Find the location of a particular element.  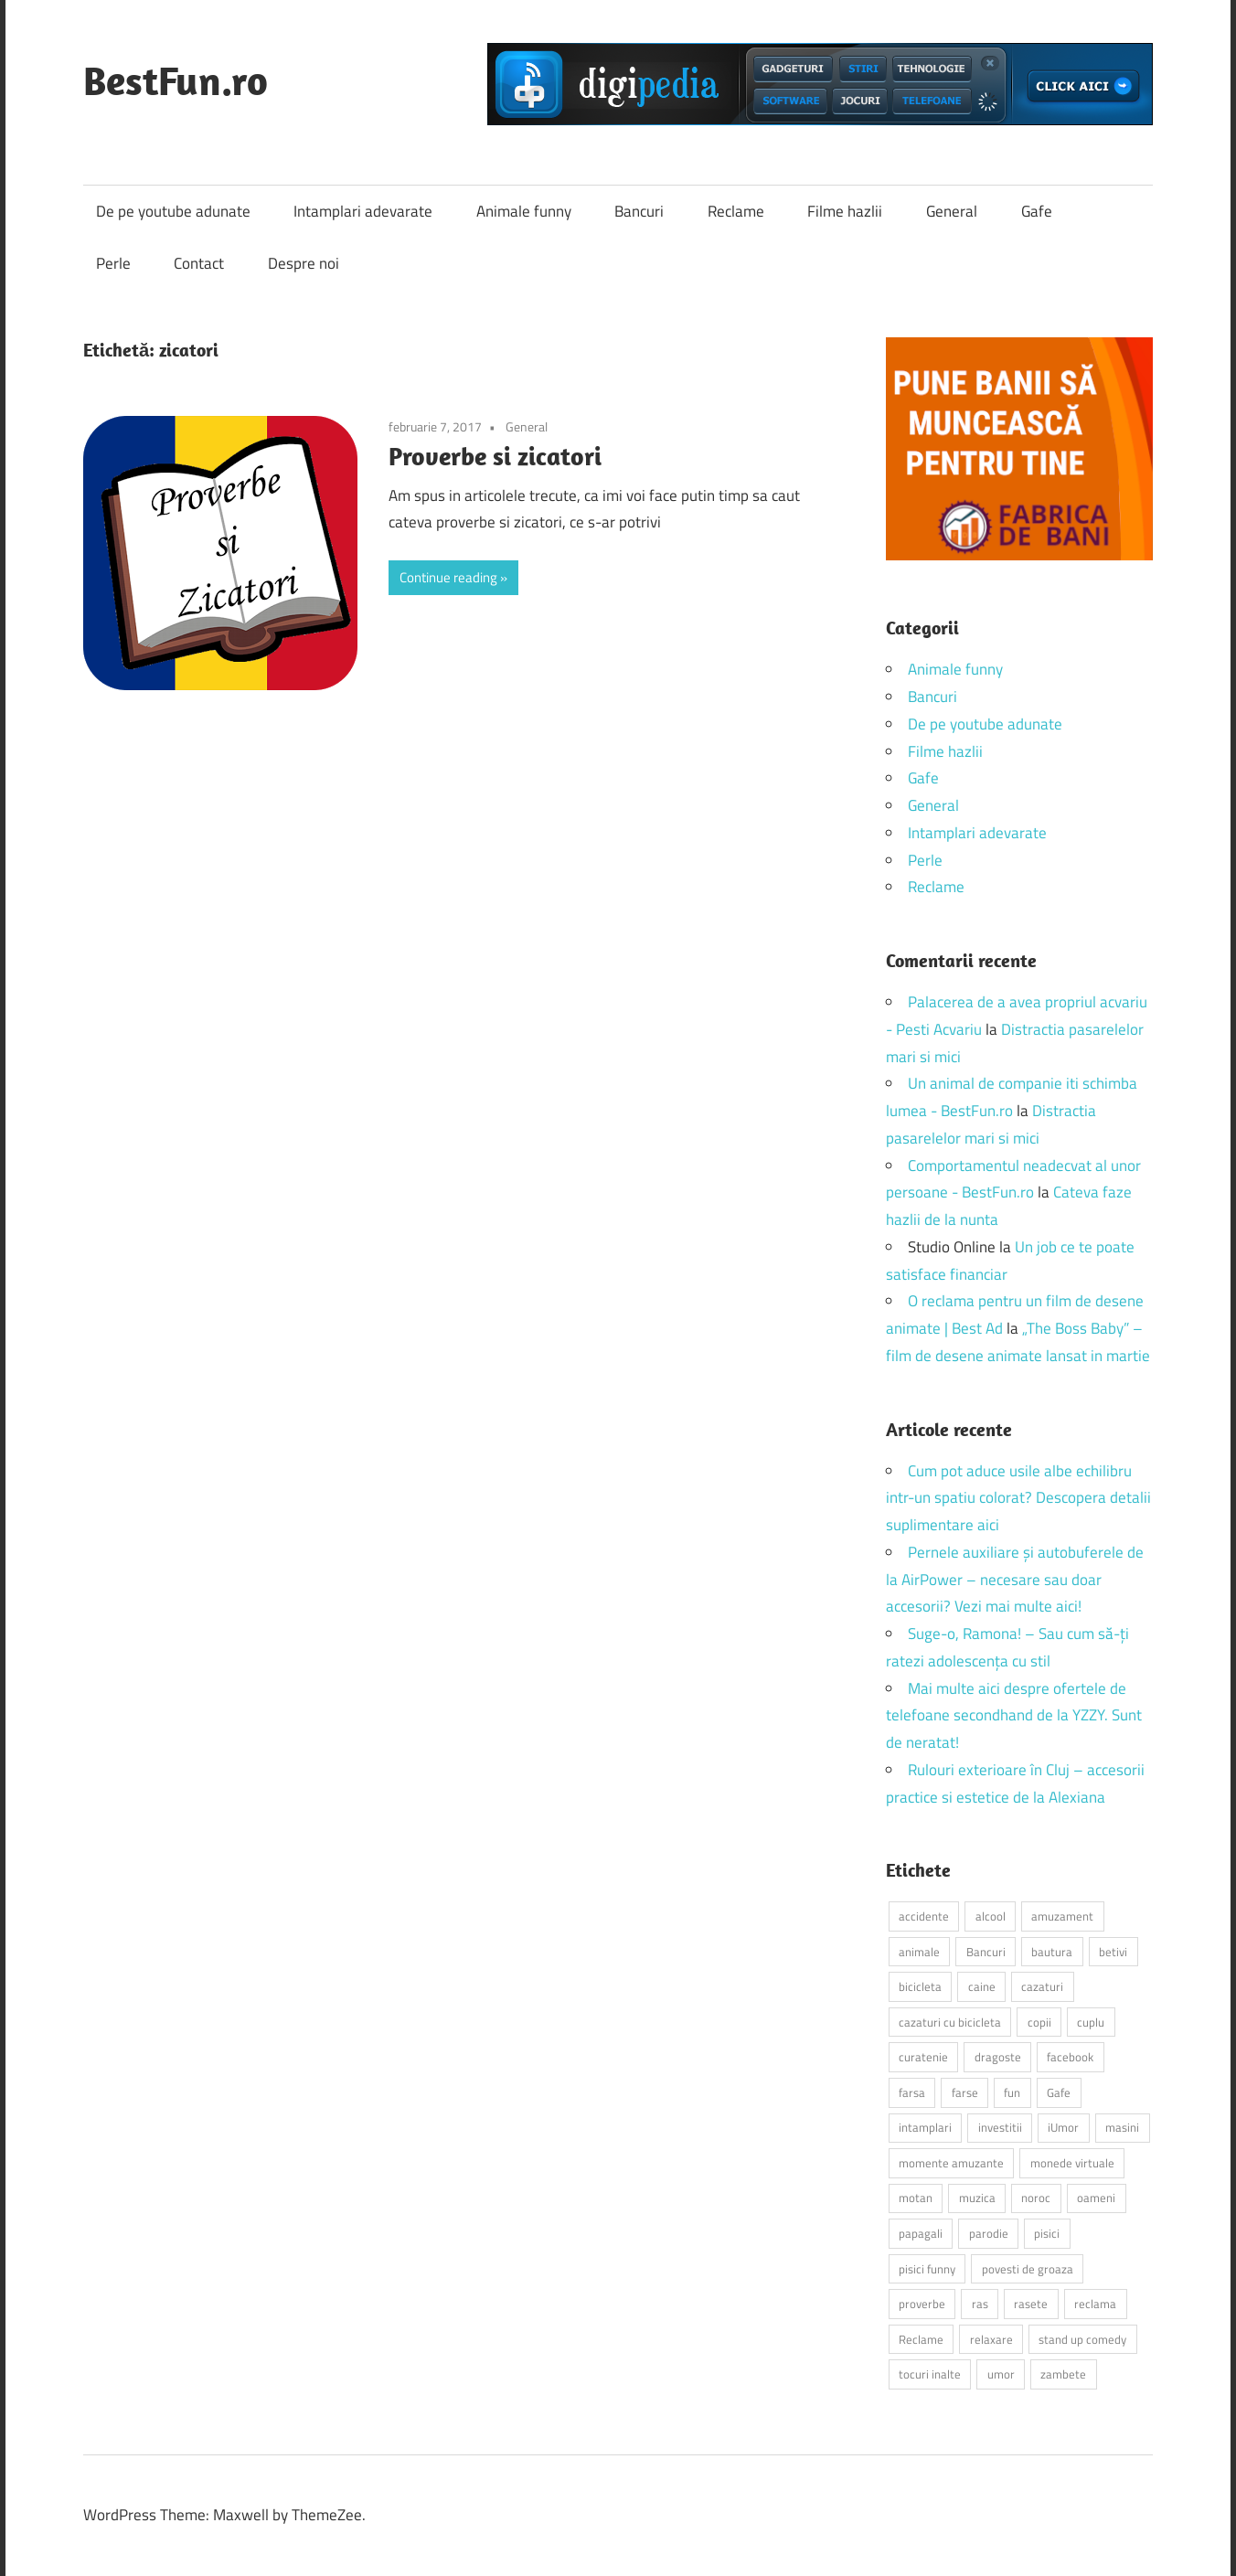

Proverbe si zicatori is located at coordinates (495, 456).